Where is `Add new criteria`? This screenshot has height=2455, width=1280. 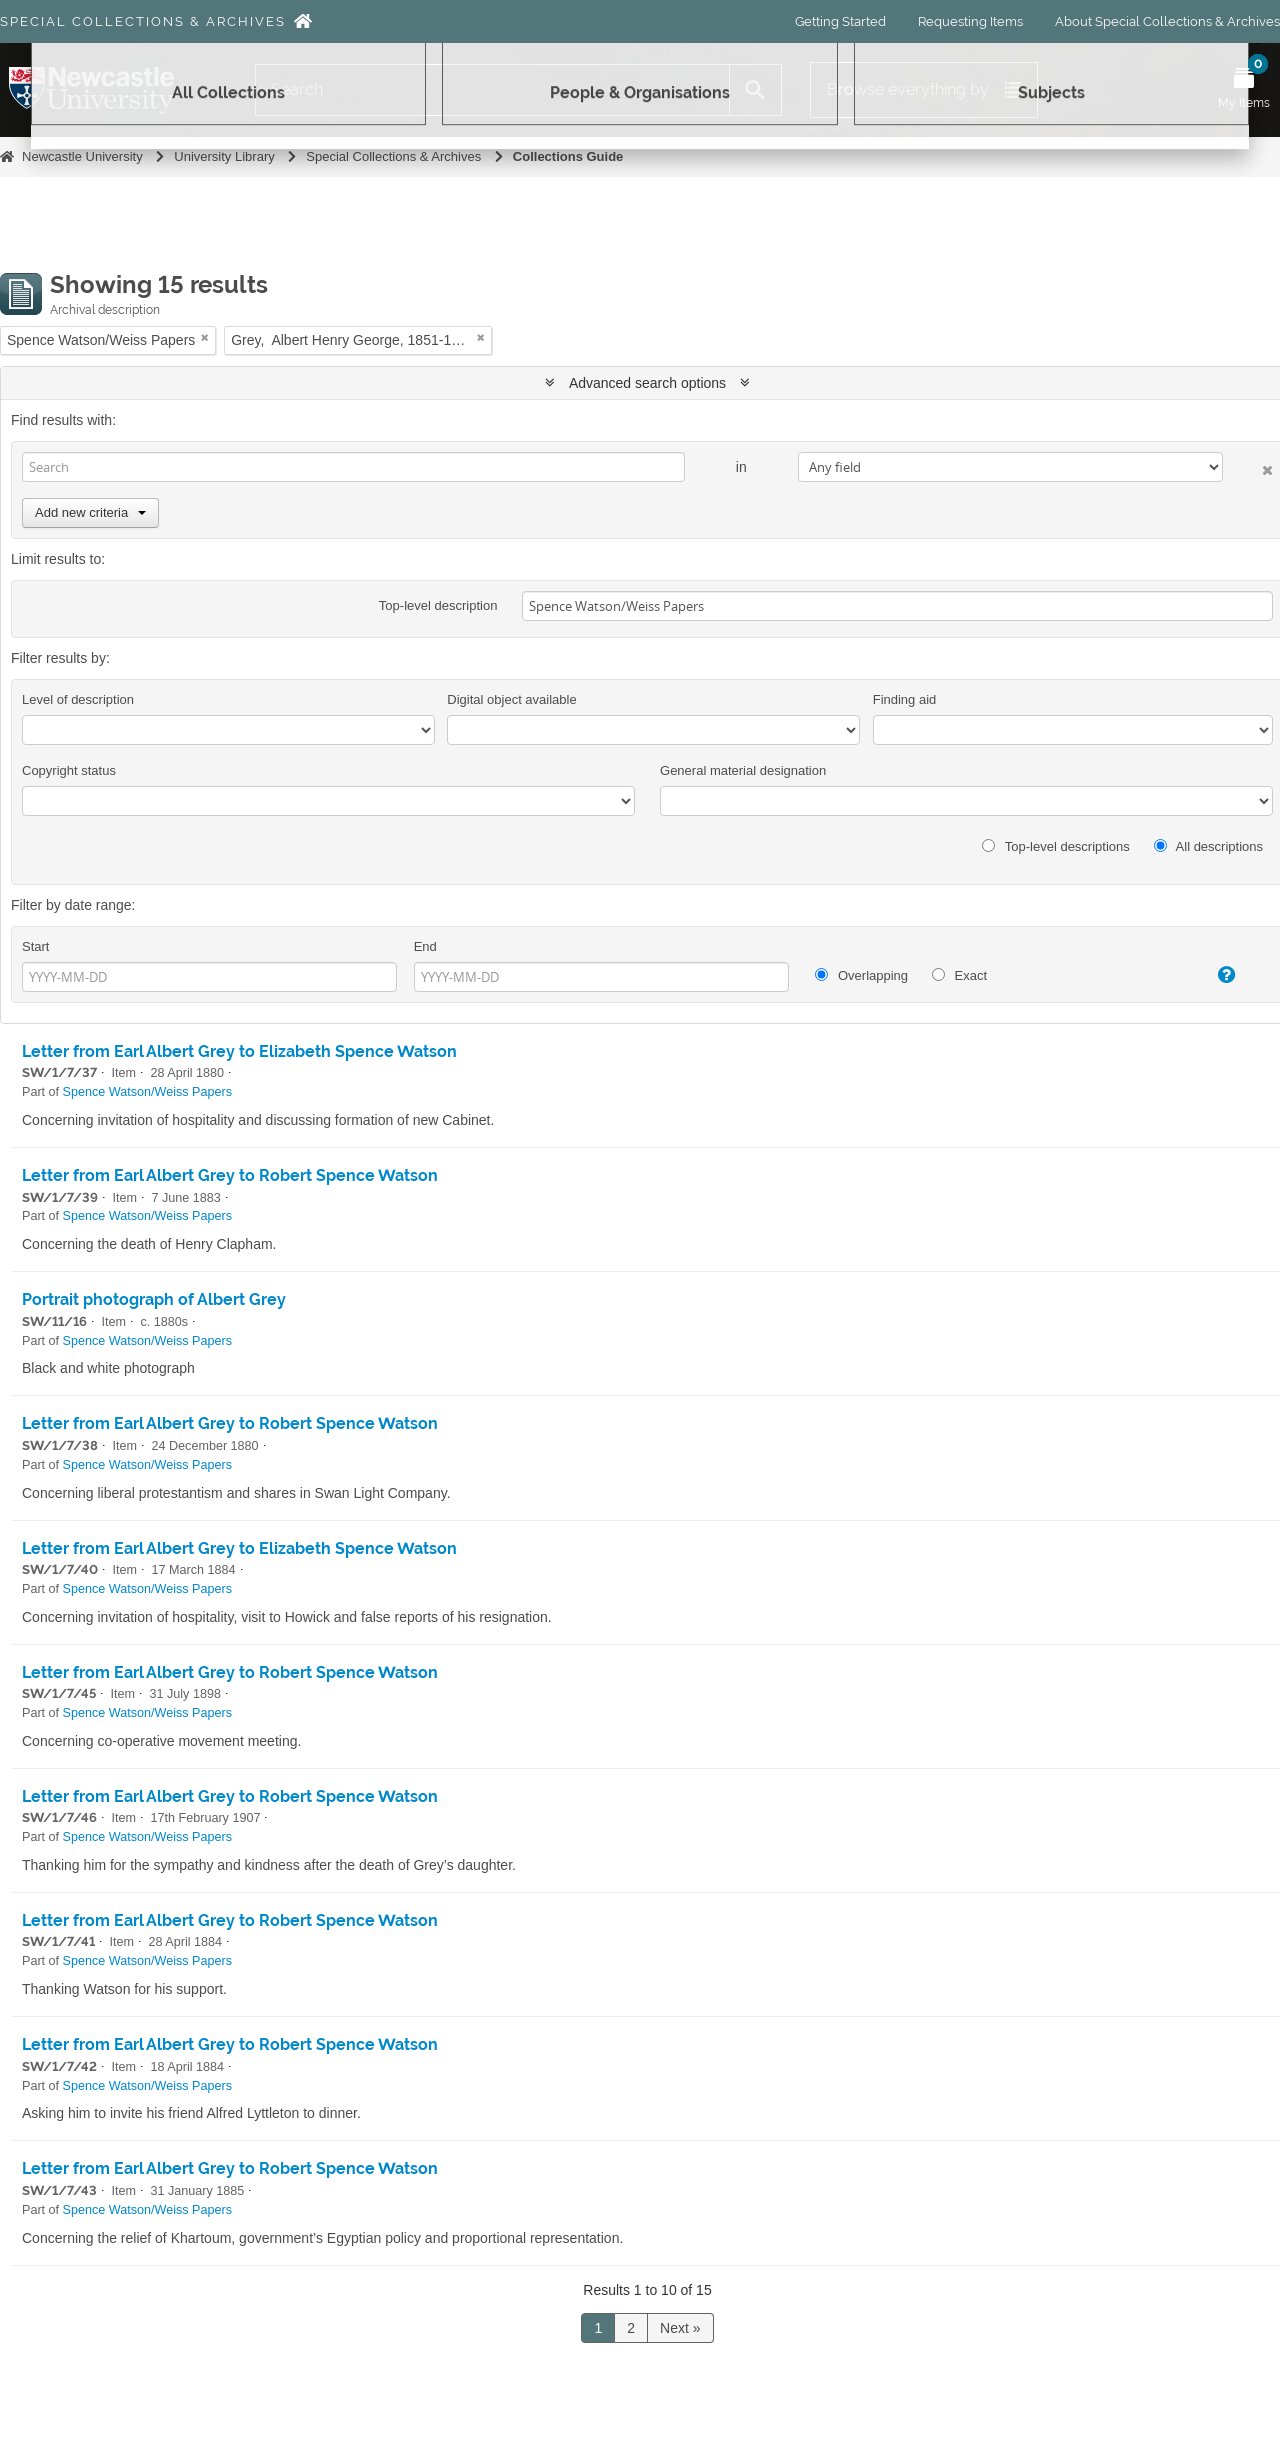
Add new criteria is located at coordinates (90, 512).